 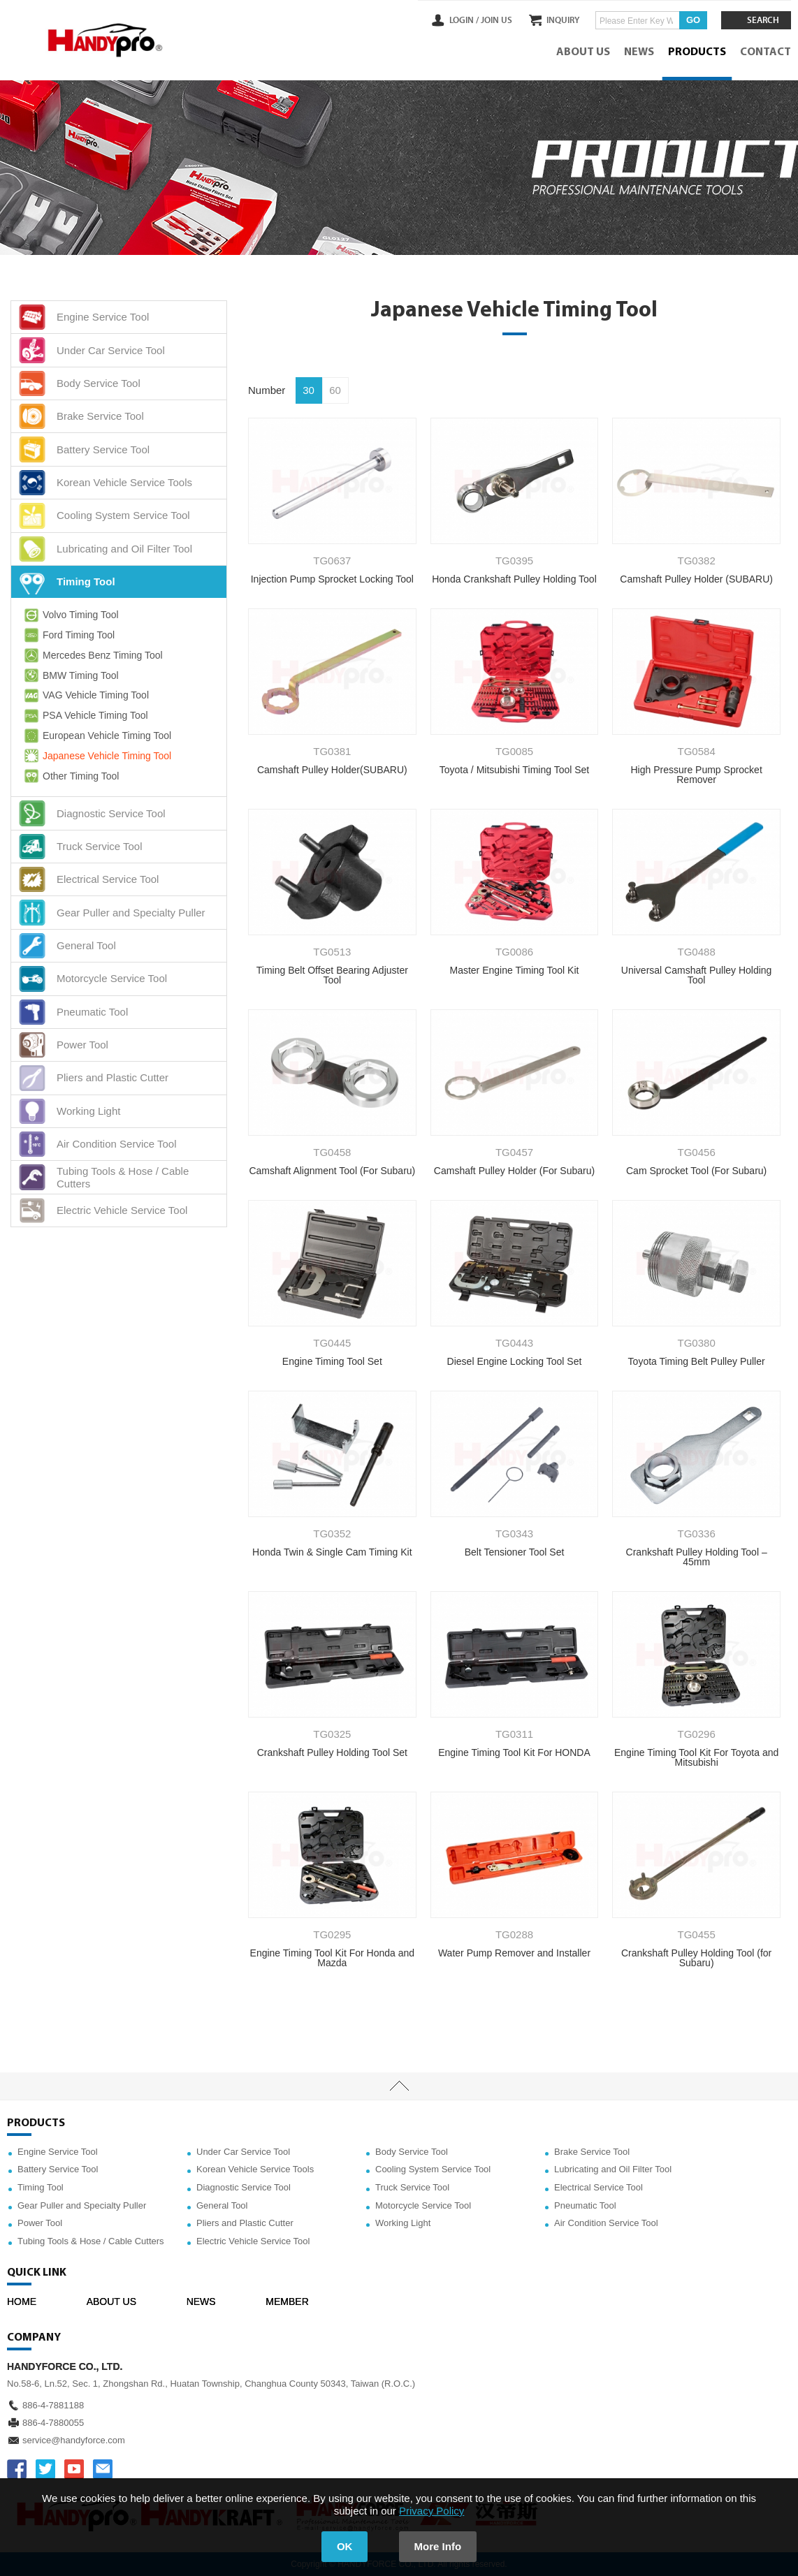 What do you see at coordinates (17, 2469) in the screenshot?
I see `FACEBOOK` at bounding box center [17, 2469].